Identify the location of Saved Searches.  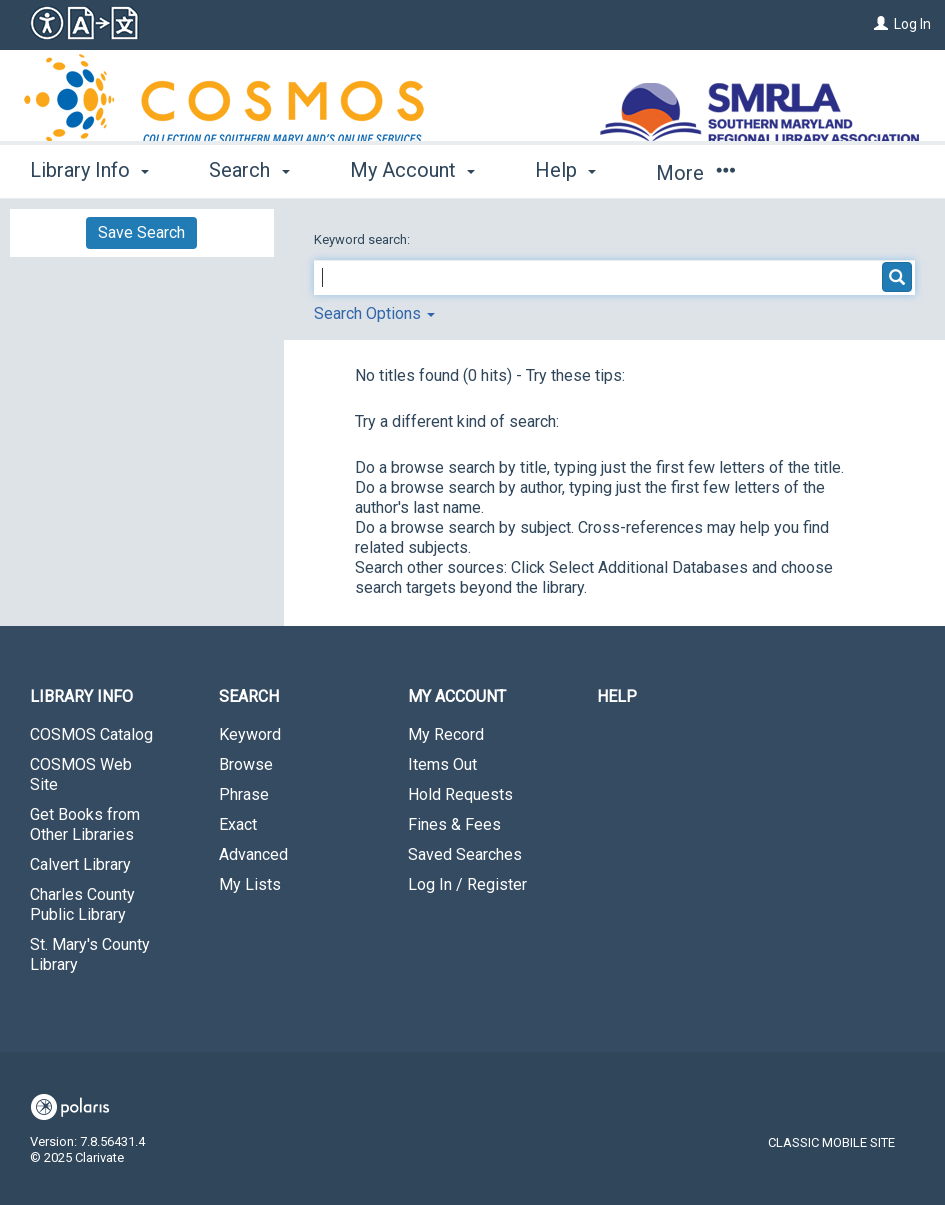
(465, 854).